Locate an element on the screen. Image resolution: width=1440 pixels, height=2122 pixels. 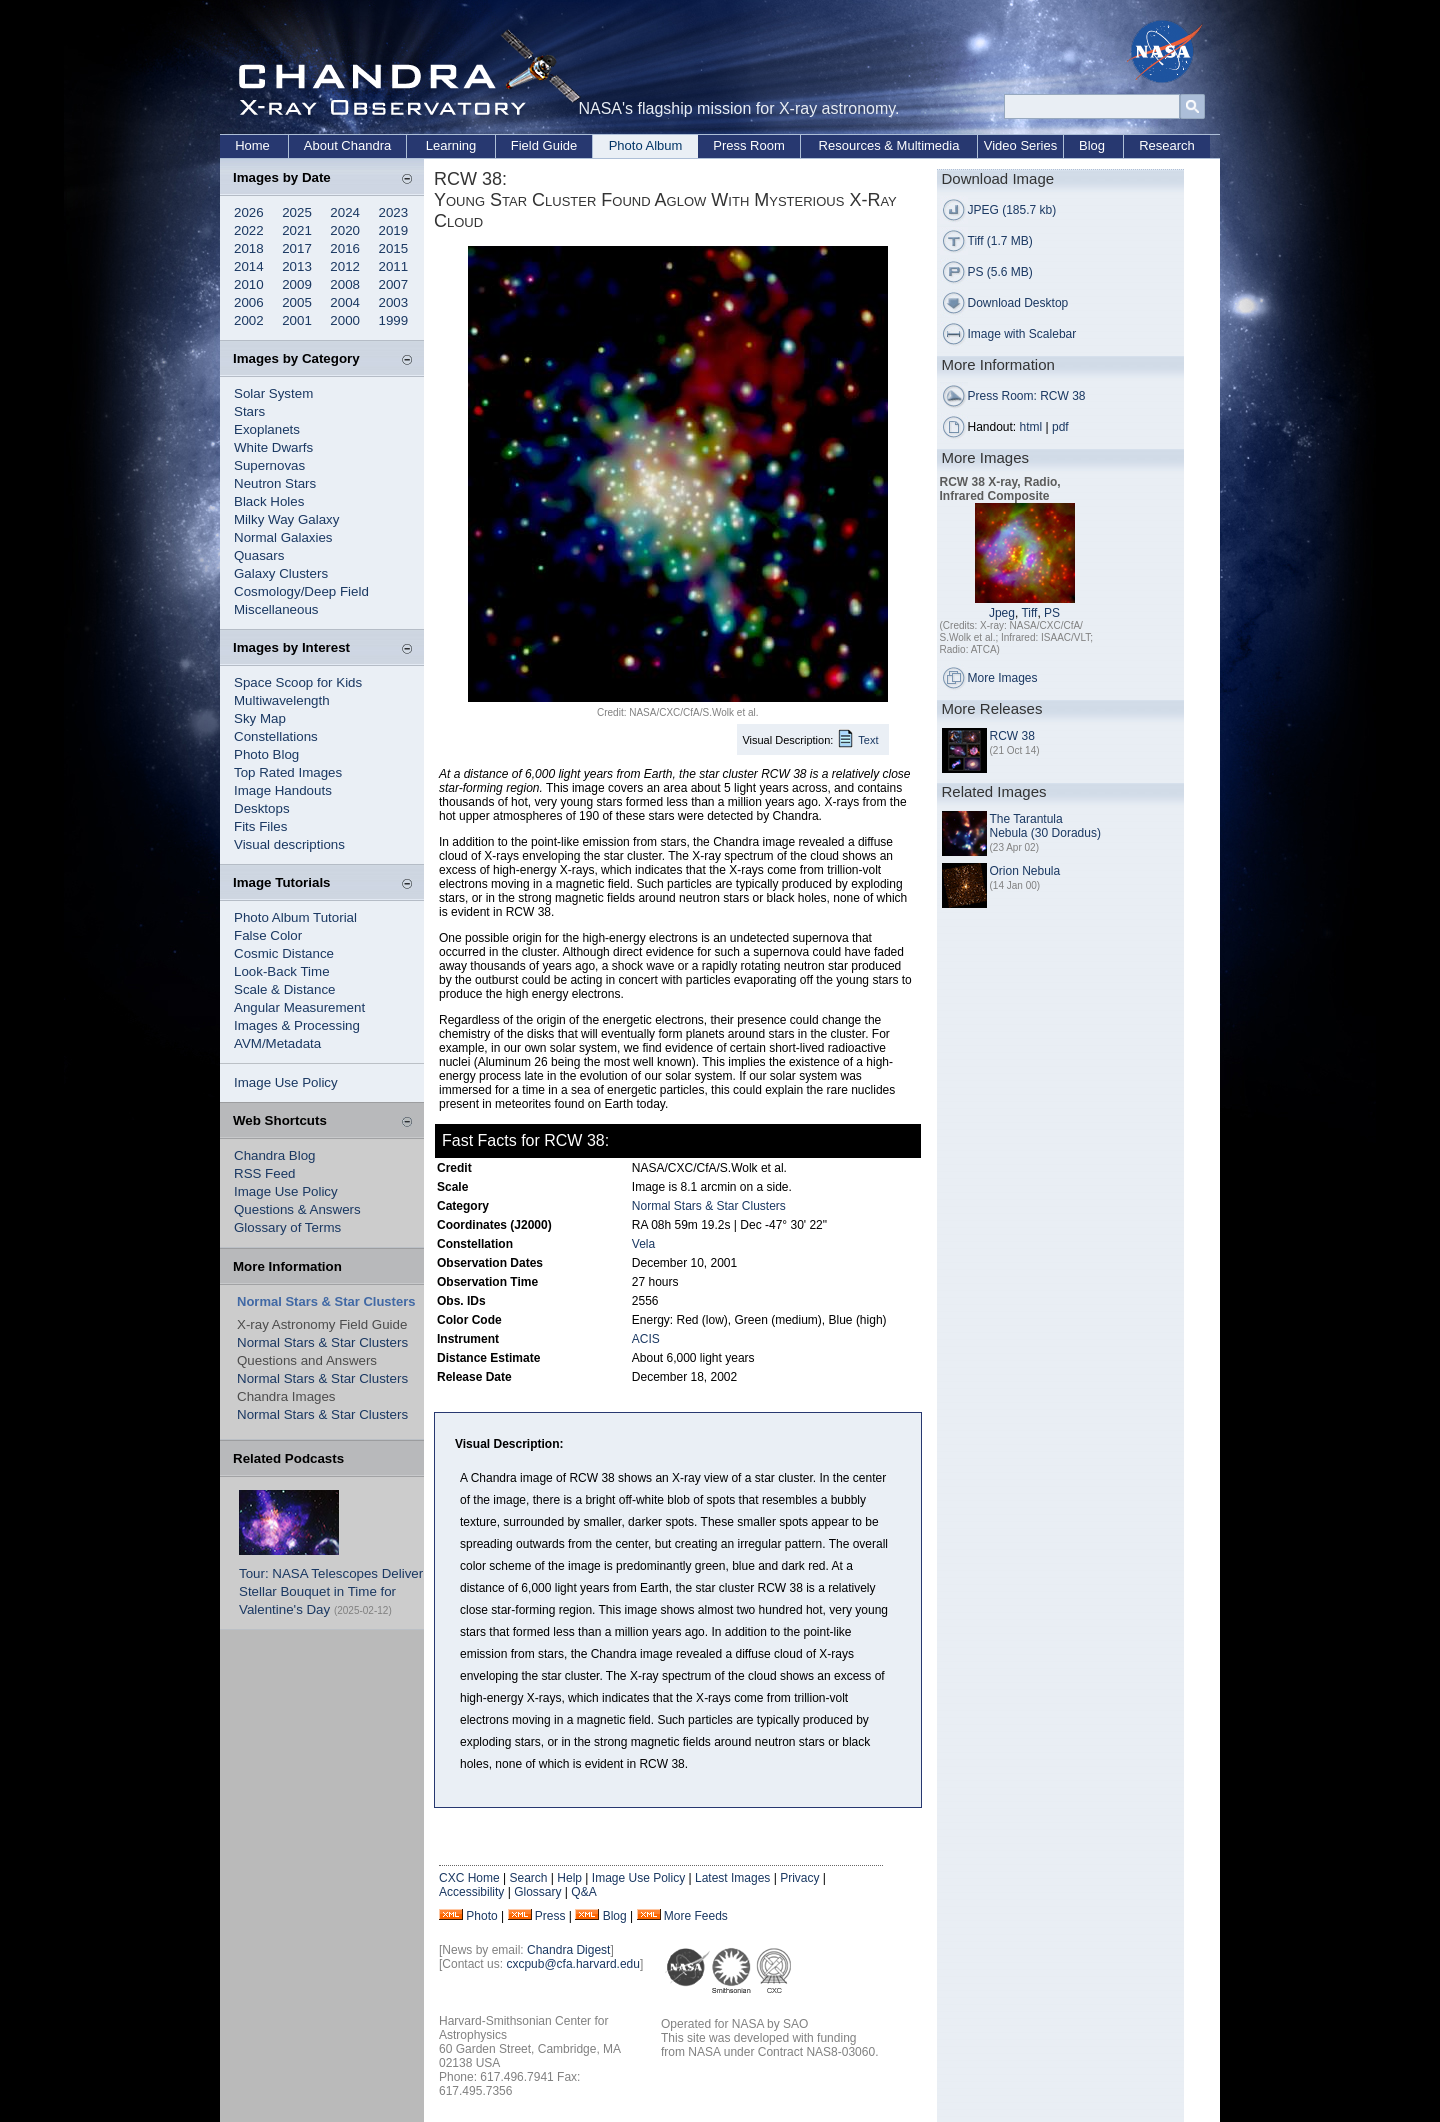
2013 is located at coordinates (297, 266).